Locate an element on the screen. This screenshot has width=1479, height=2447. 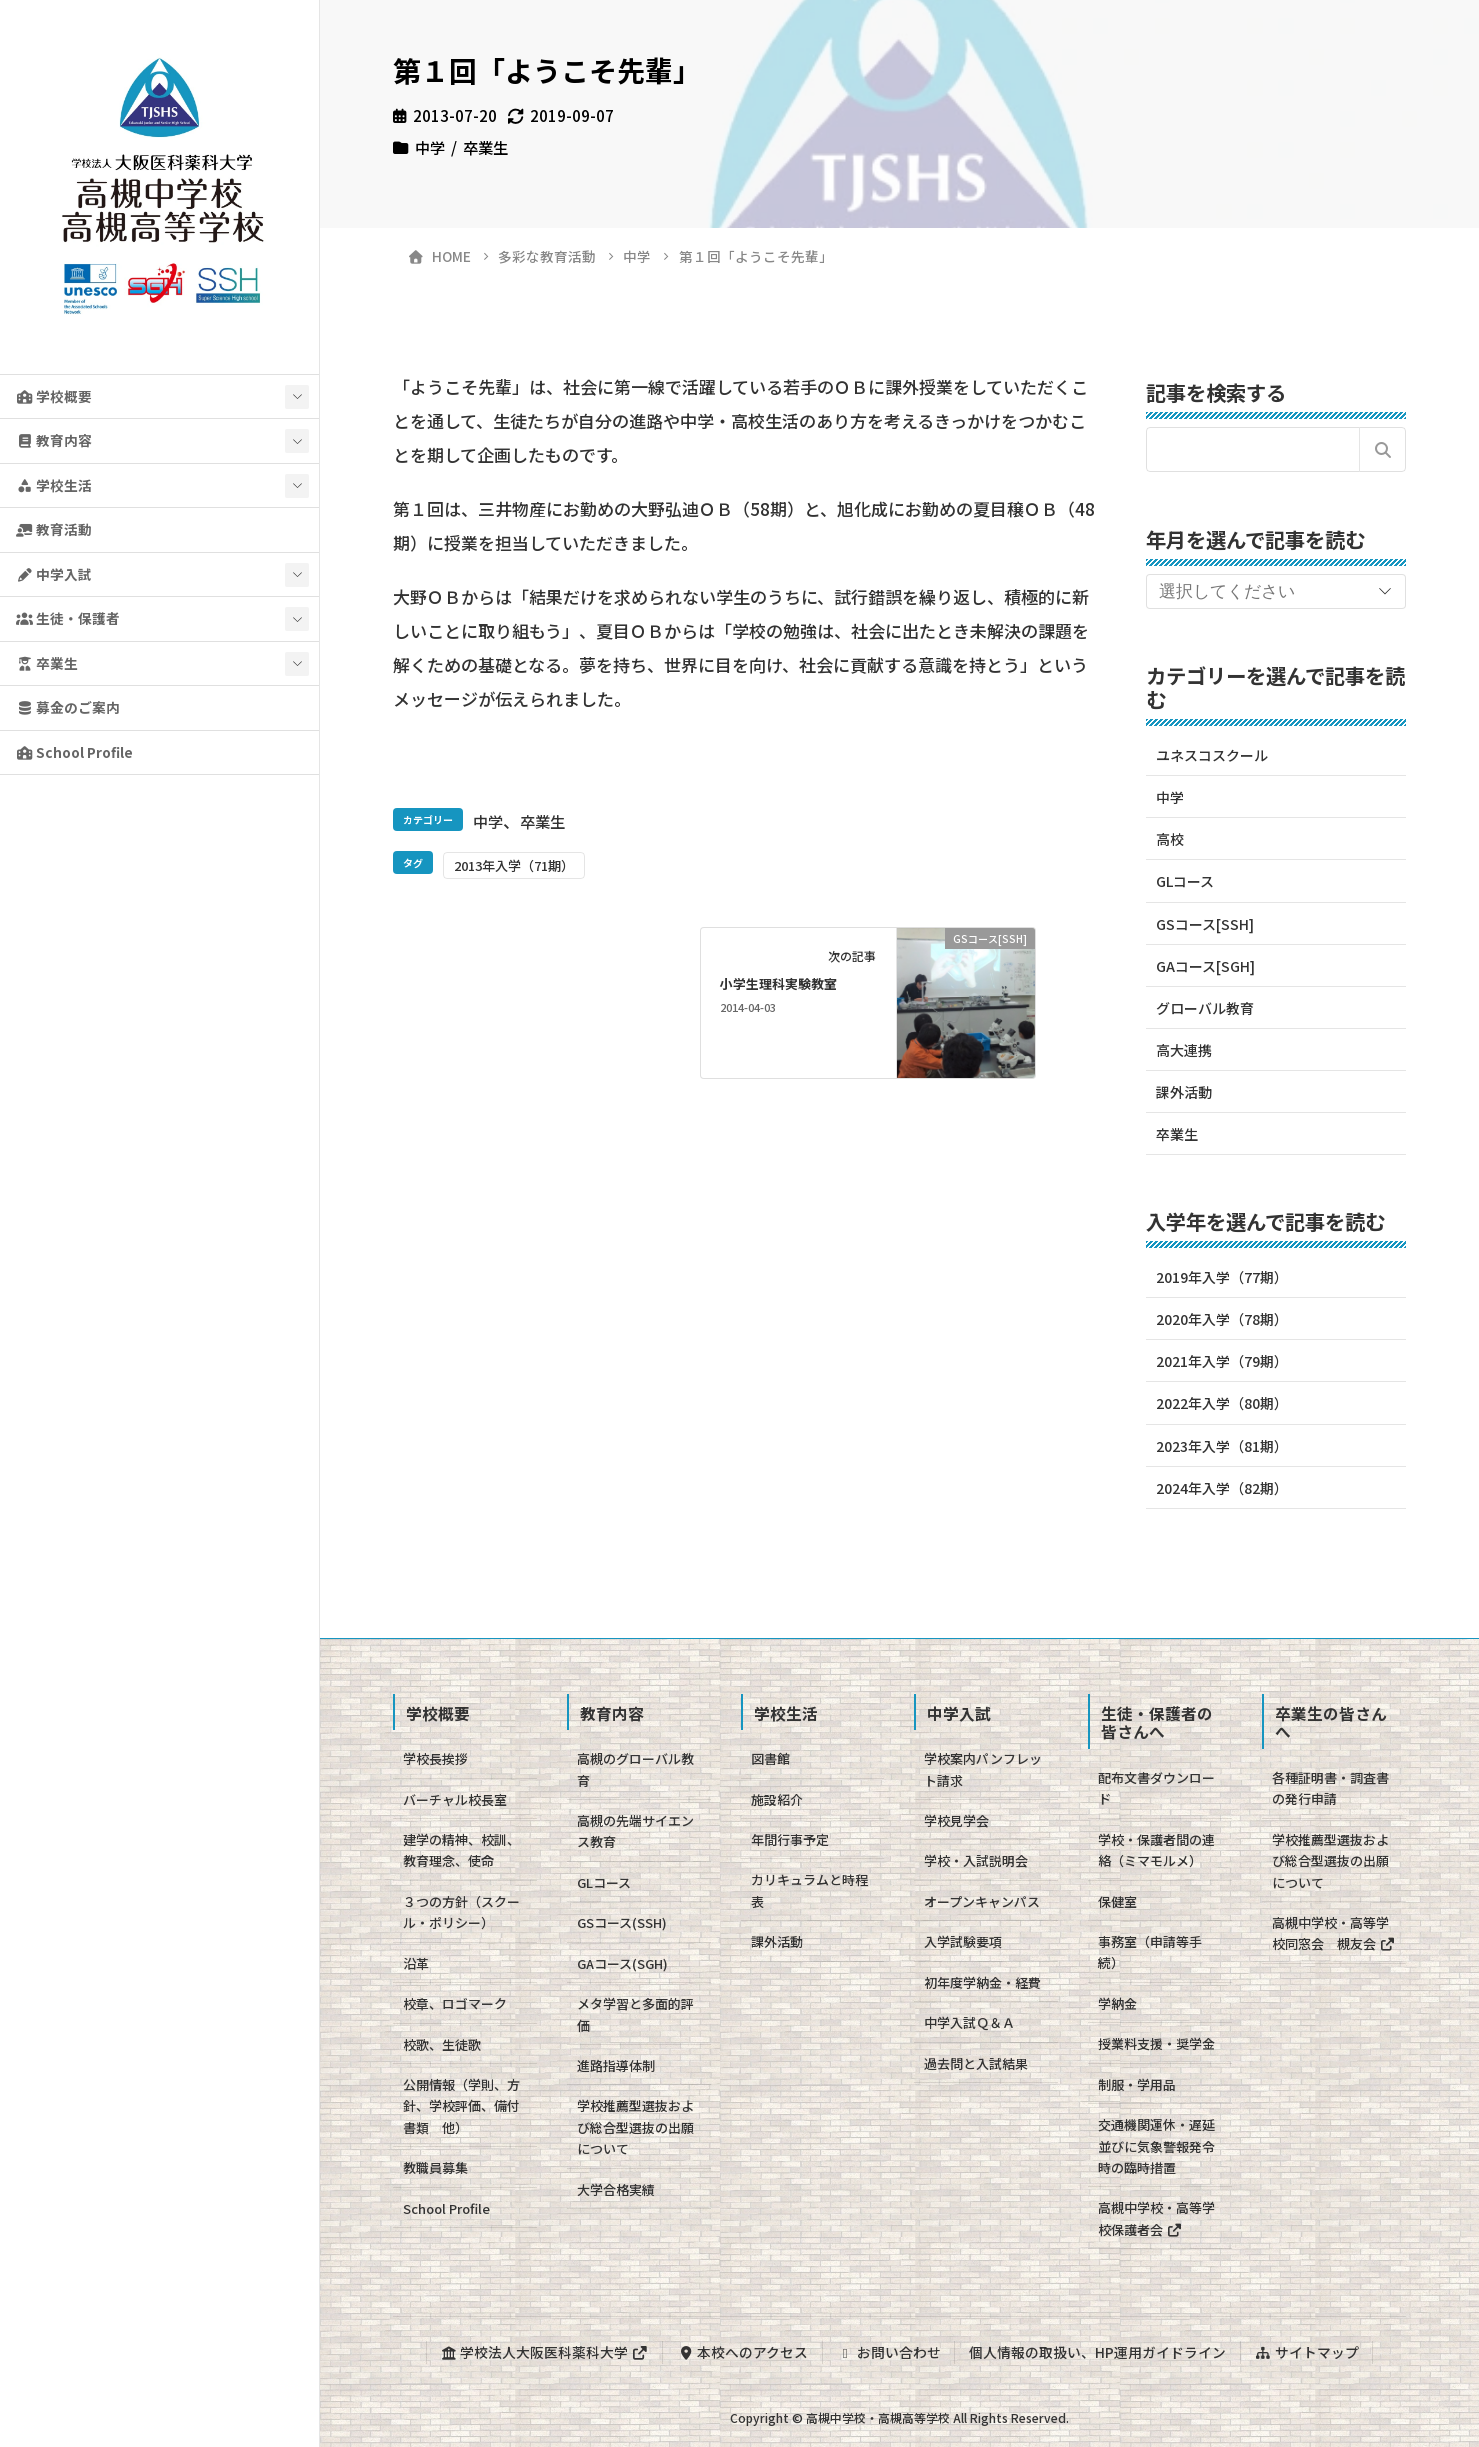
卒業生 is located at coordinates (47, 663).